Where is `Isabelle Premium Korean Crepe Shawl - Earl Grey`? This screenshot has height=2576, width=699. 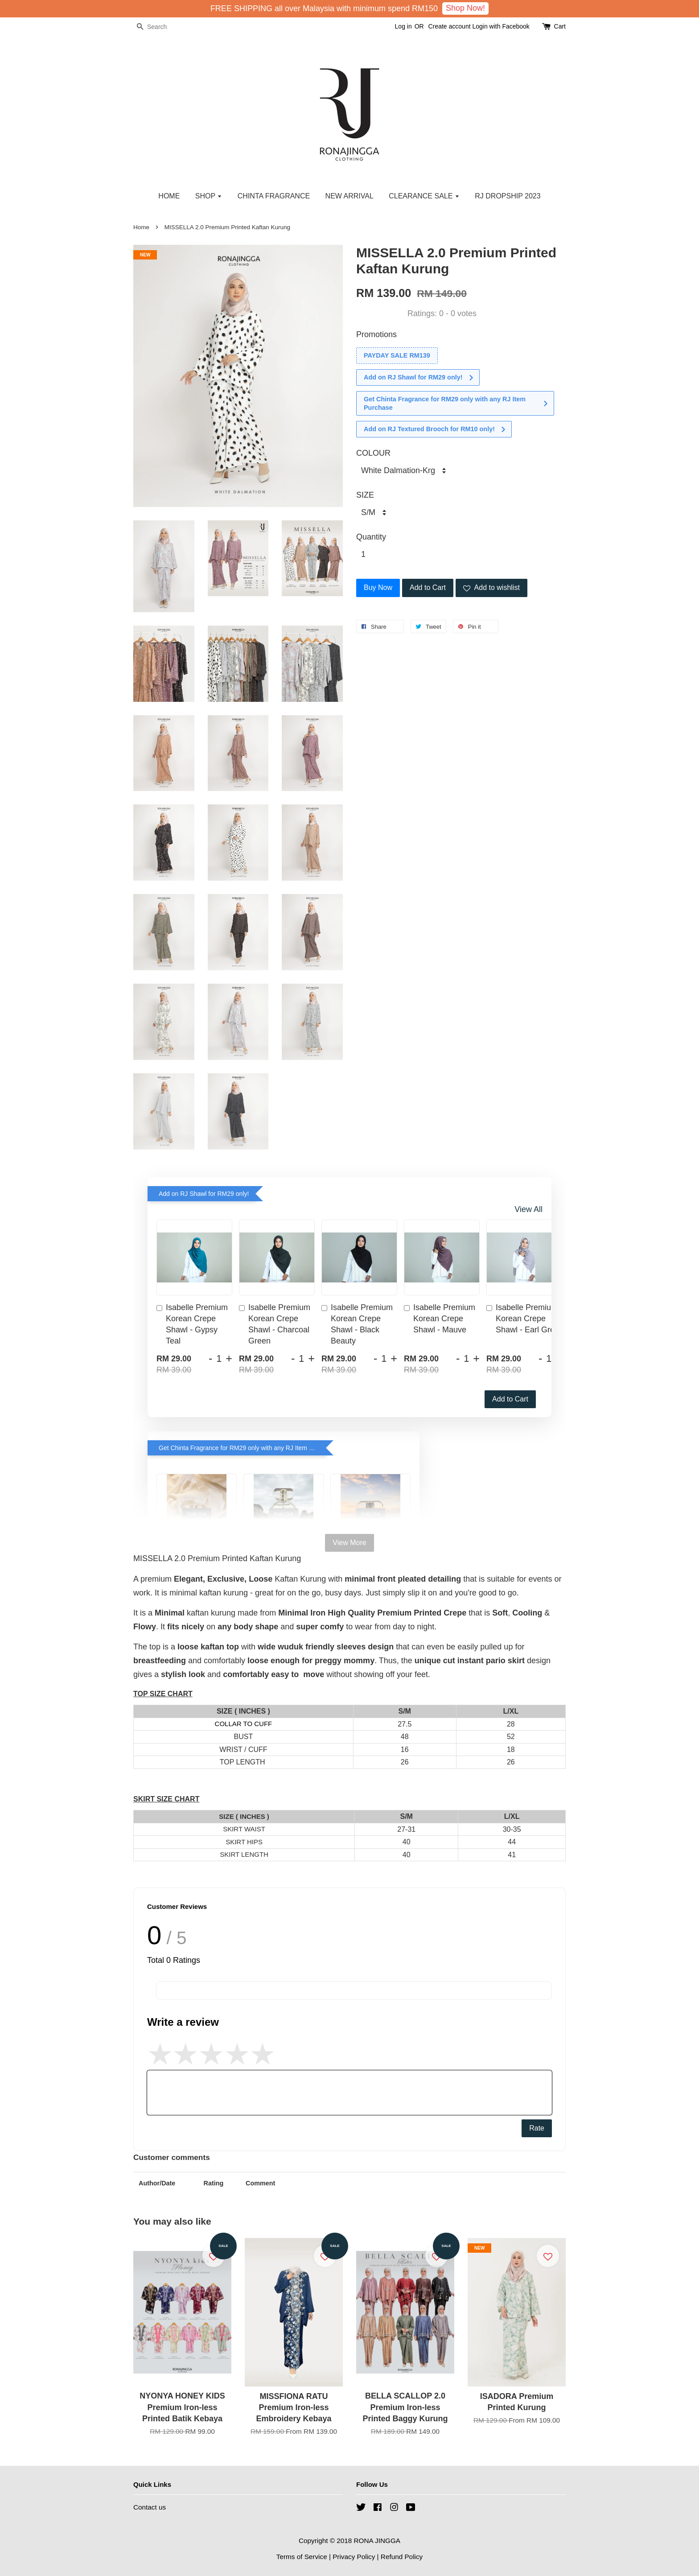
Isabelle Premium Korean Crepe Shawl - Earl Grey is located at coordinates (522, 1318).